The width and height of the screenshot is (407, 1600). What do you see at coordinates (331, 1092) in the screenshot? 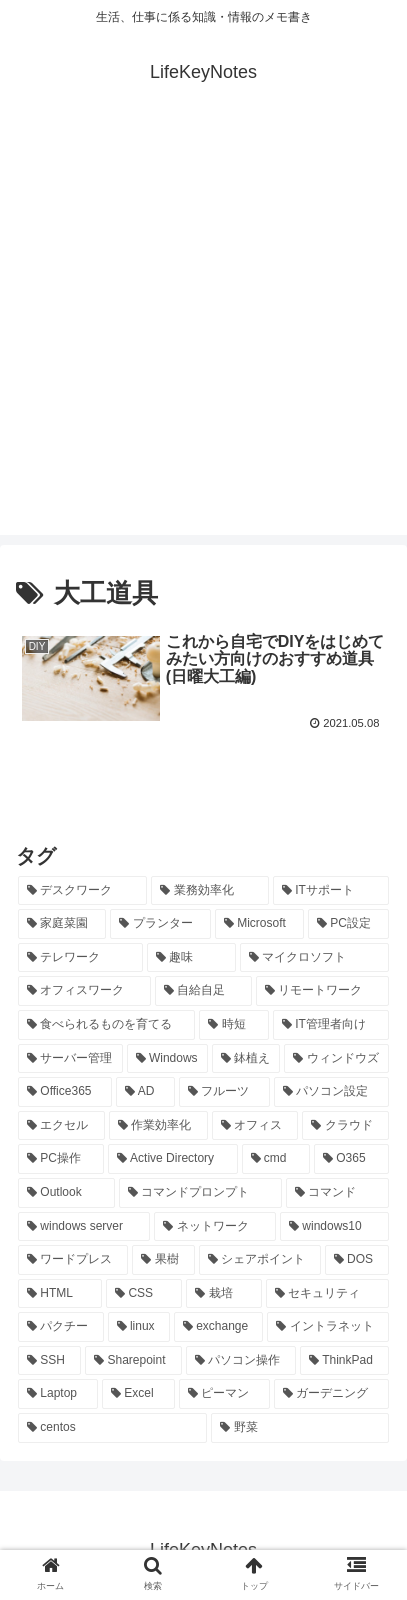
I see `[パソコン設定 (20個の項目)]` at bounding box center [331, 1092].